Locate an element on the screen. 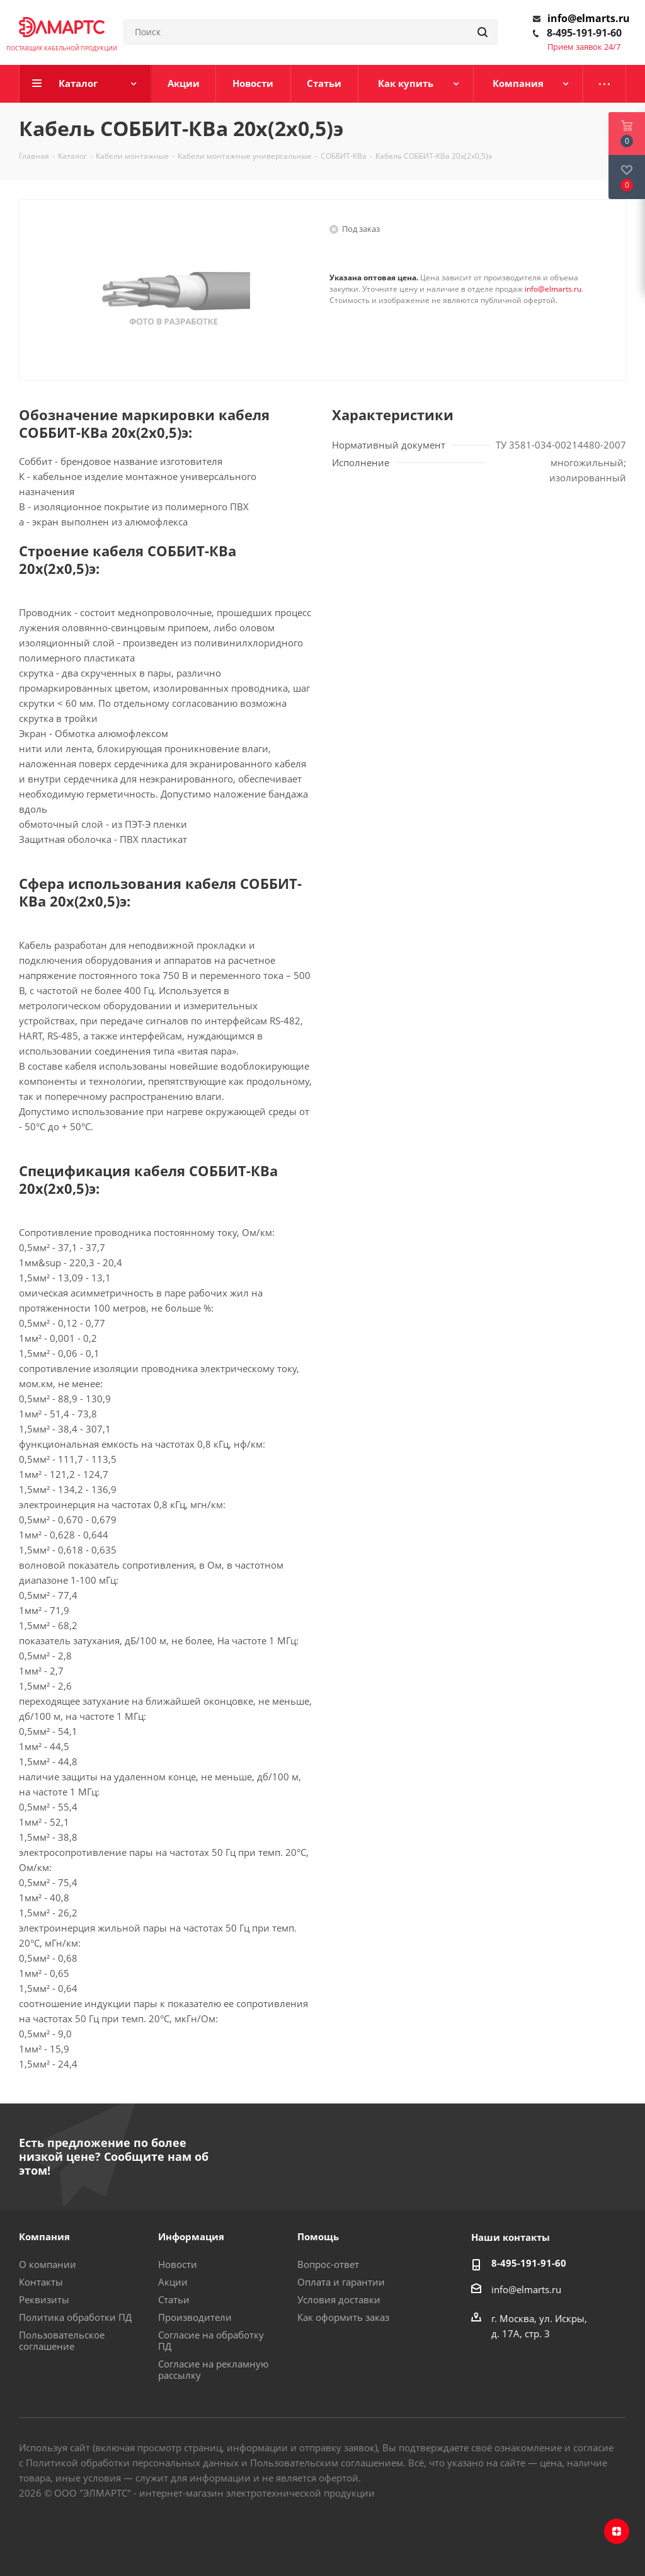 Image resolution: width=645 pixels, height=2576 pixels. Производители is located at coordinates (195, 2317).